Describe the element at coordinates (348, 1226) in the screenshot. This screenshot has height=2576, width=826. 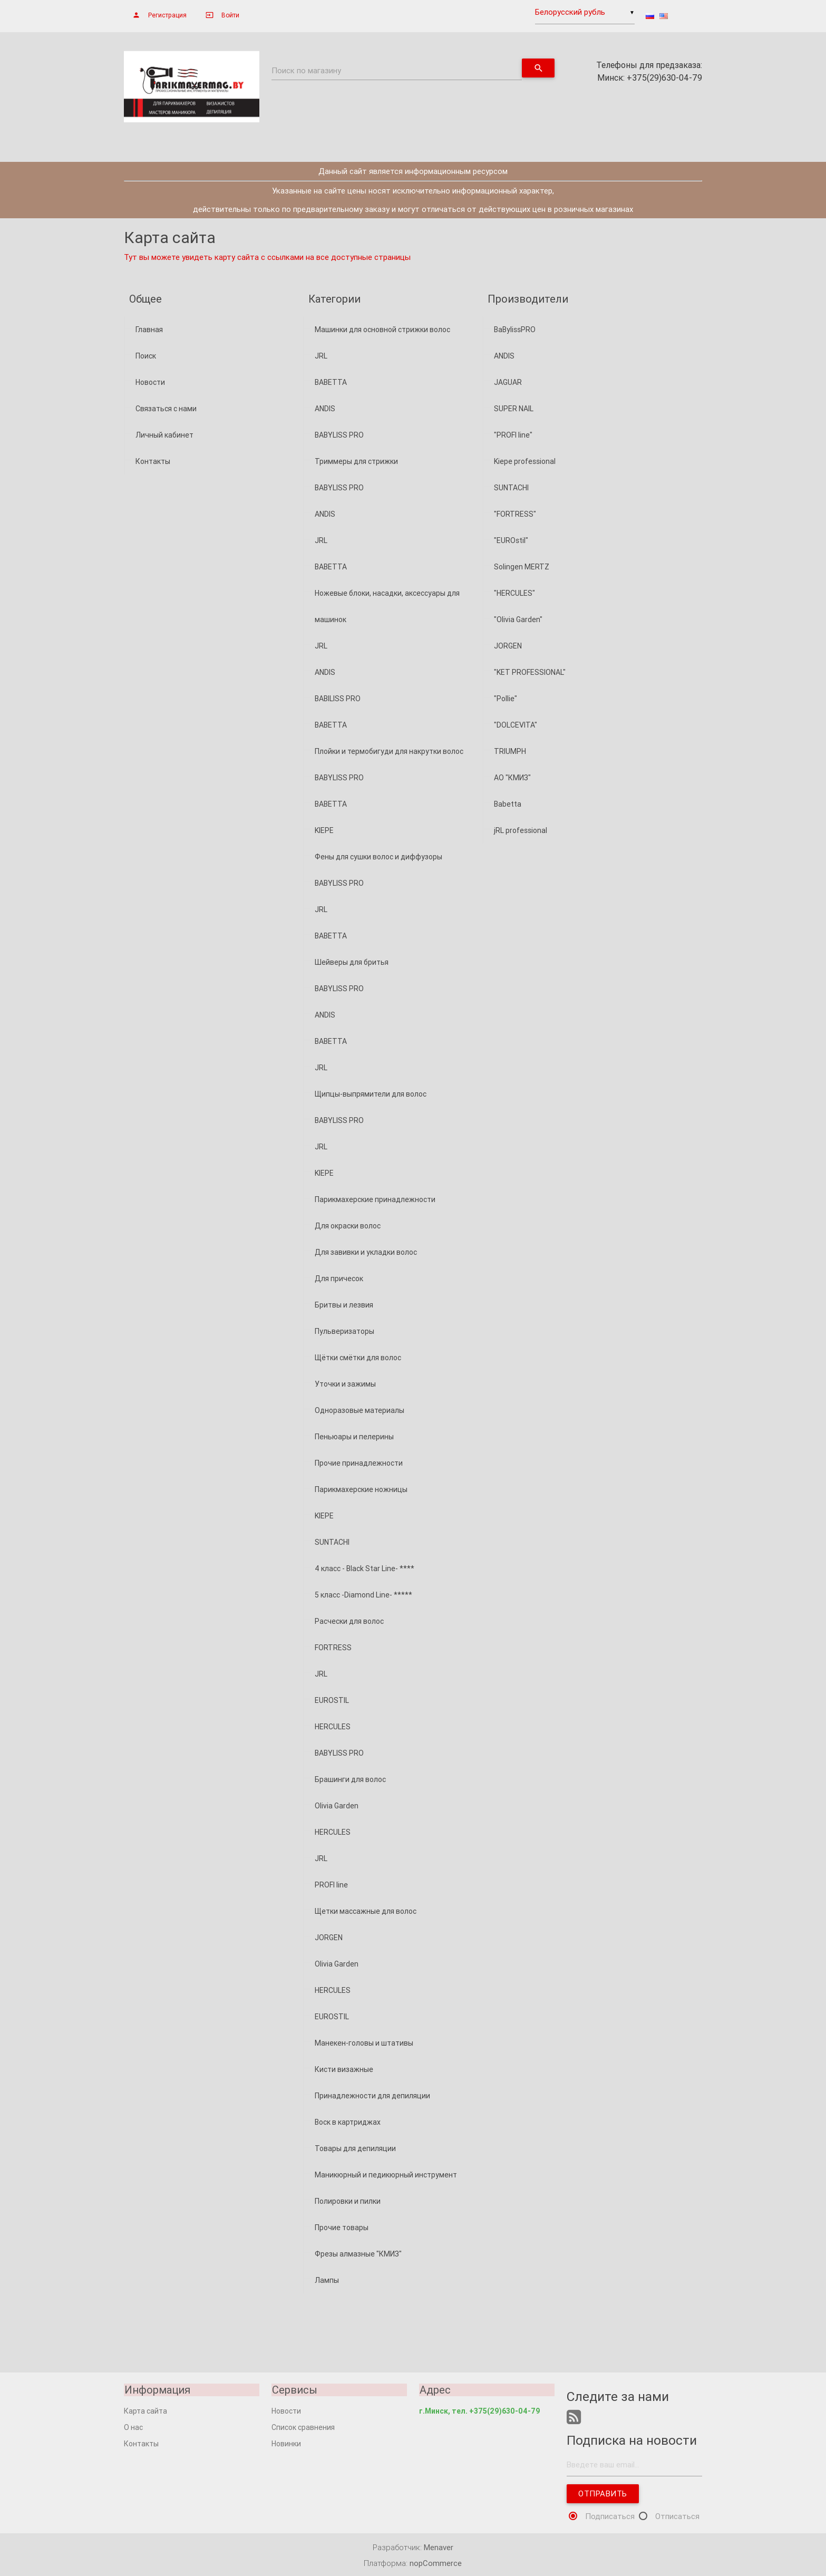
I see `Для окраски волос` at that location.